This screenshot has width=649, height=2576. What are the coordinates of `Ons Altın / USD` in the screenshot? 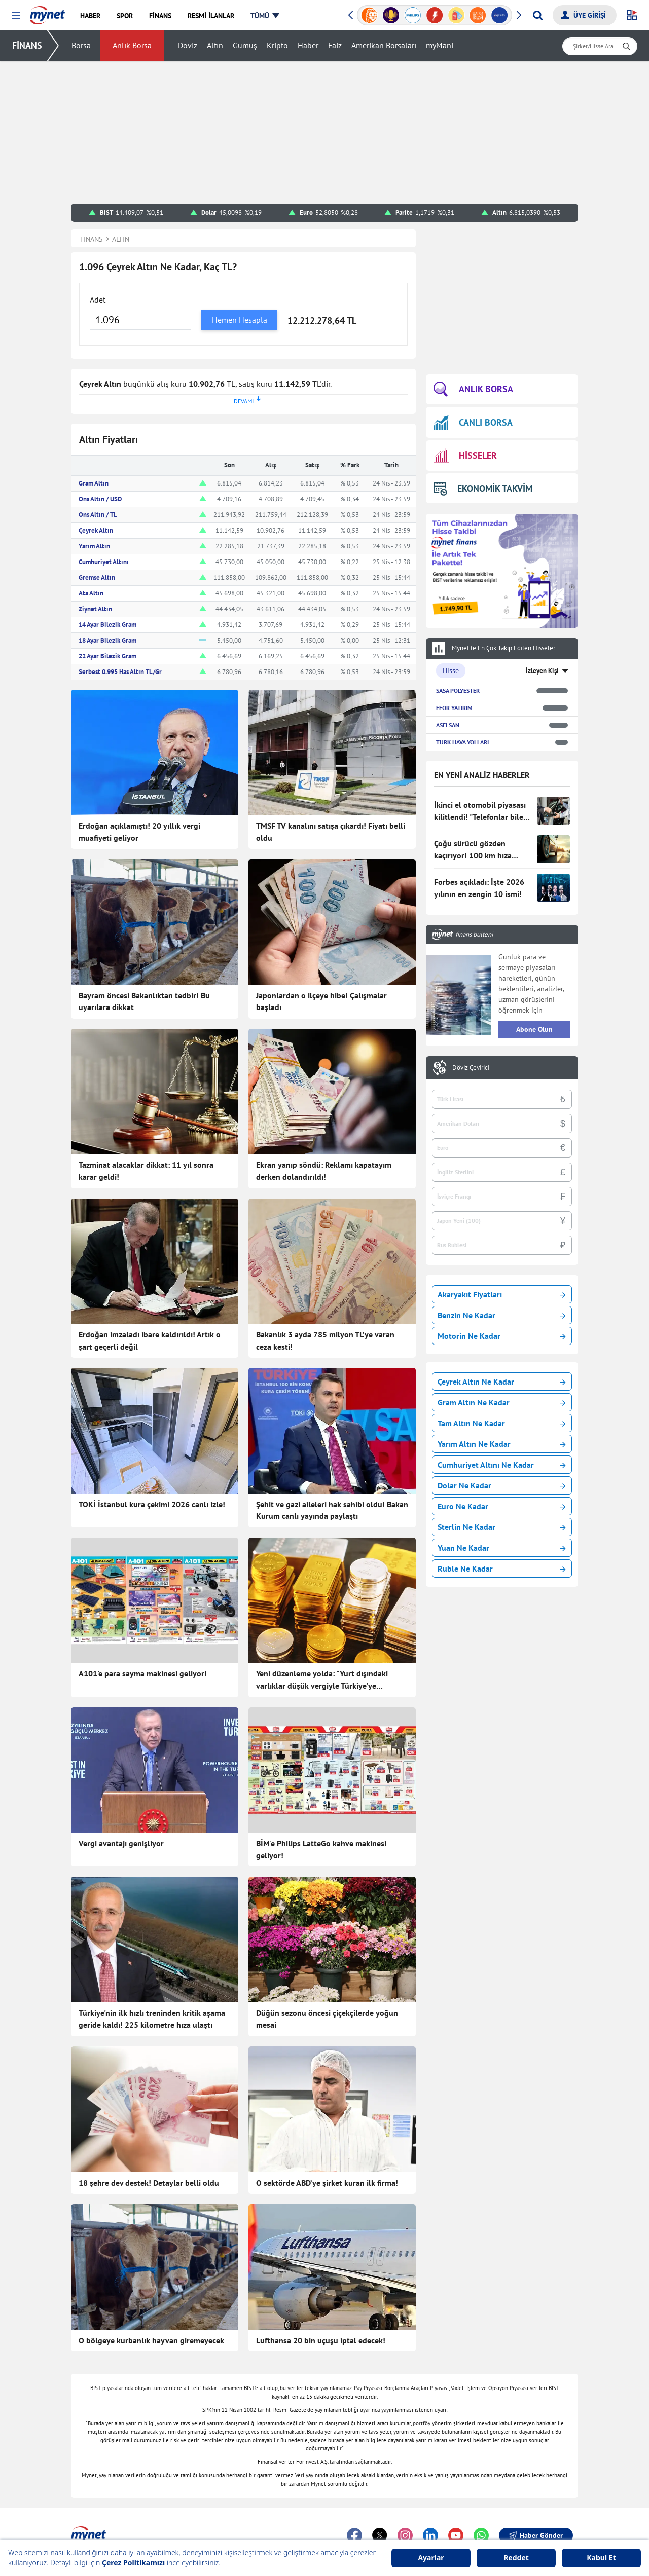 It's located at (100, 499).